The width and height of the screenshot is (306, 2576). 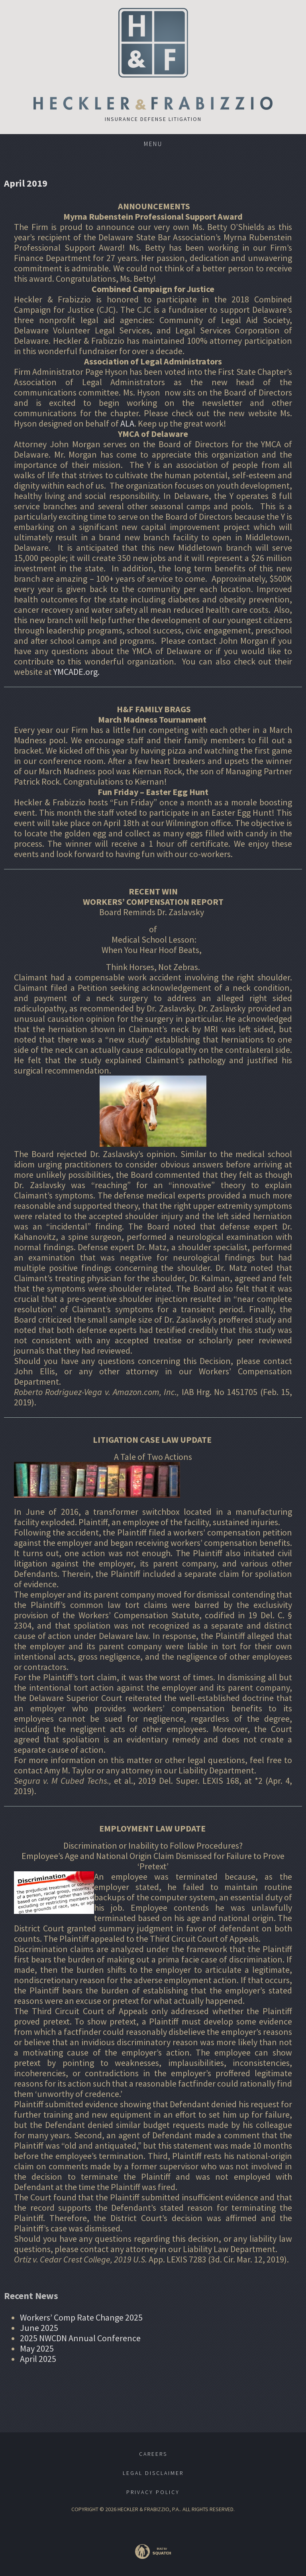 I want to click on 2025 NWCDN Annual Conference, so click(x=80, y=2338).